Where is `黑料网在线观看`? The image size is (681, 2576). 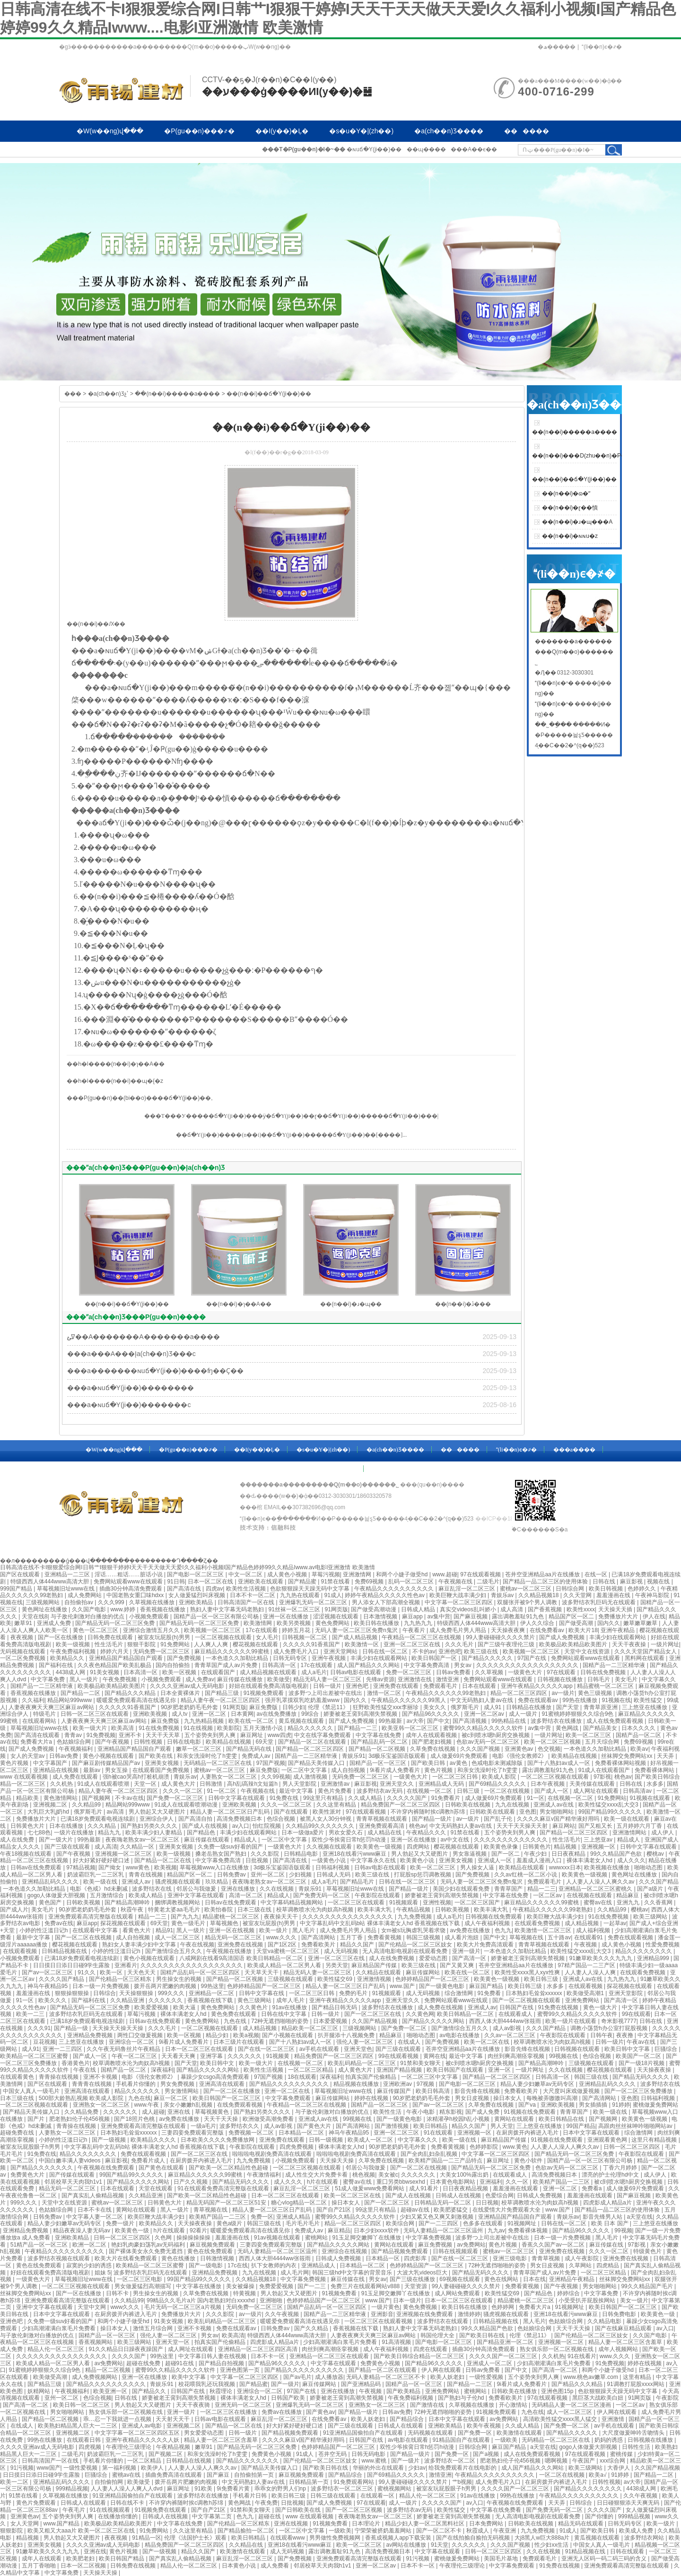
黑料网在线观看 is located at coordinates (645, 1658).